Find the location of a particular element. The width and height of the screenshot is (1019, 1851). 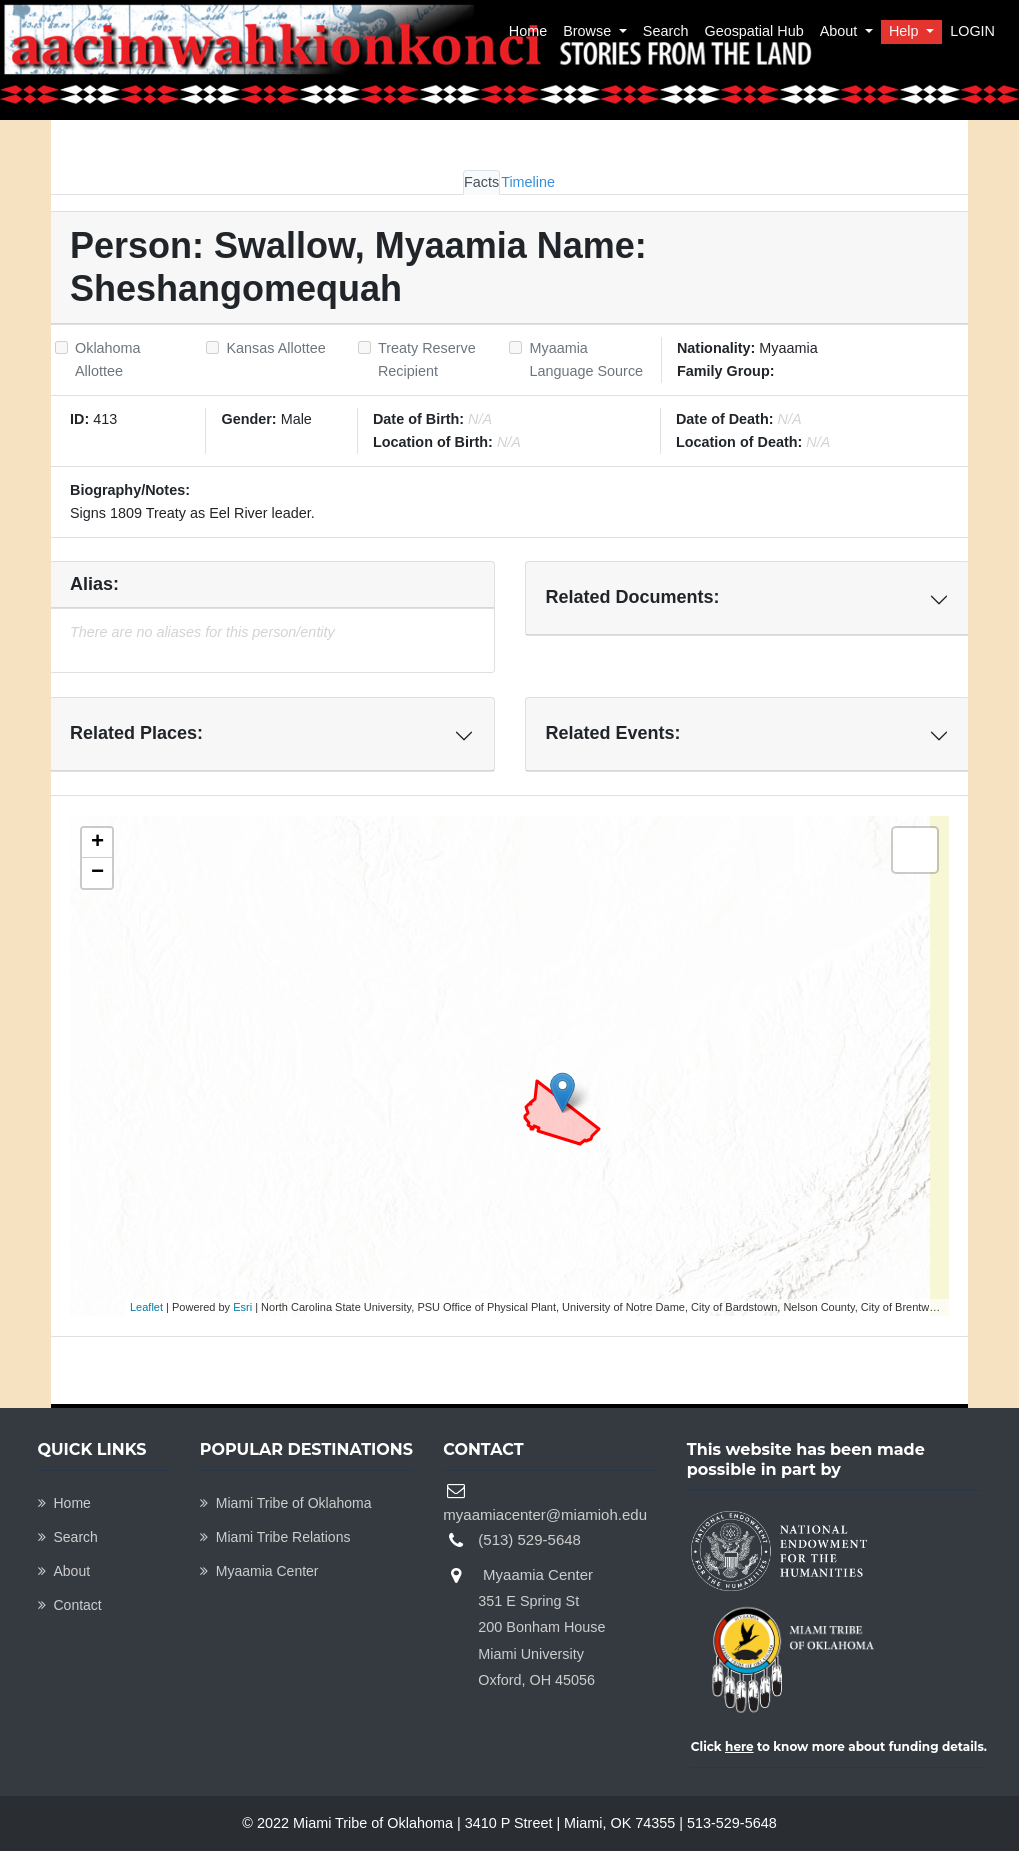

Oklahoma Allottee is located at coordinates (108, 359).